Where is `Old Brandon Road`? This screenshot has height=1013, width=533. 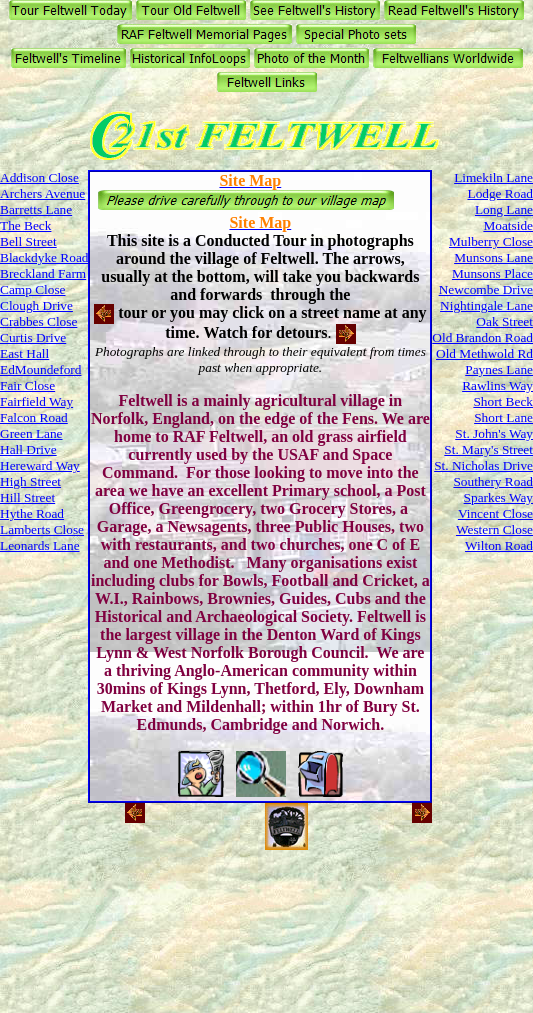
Old Brandon Road is located at coordinates (482, 337).